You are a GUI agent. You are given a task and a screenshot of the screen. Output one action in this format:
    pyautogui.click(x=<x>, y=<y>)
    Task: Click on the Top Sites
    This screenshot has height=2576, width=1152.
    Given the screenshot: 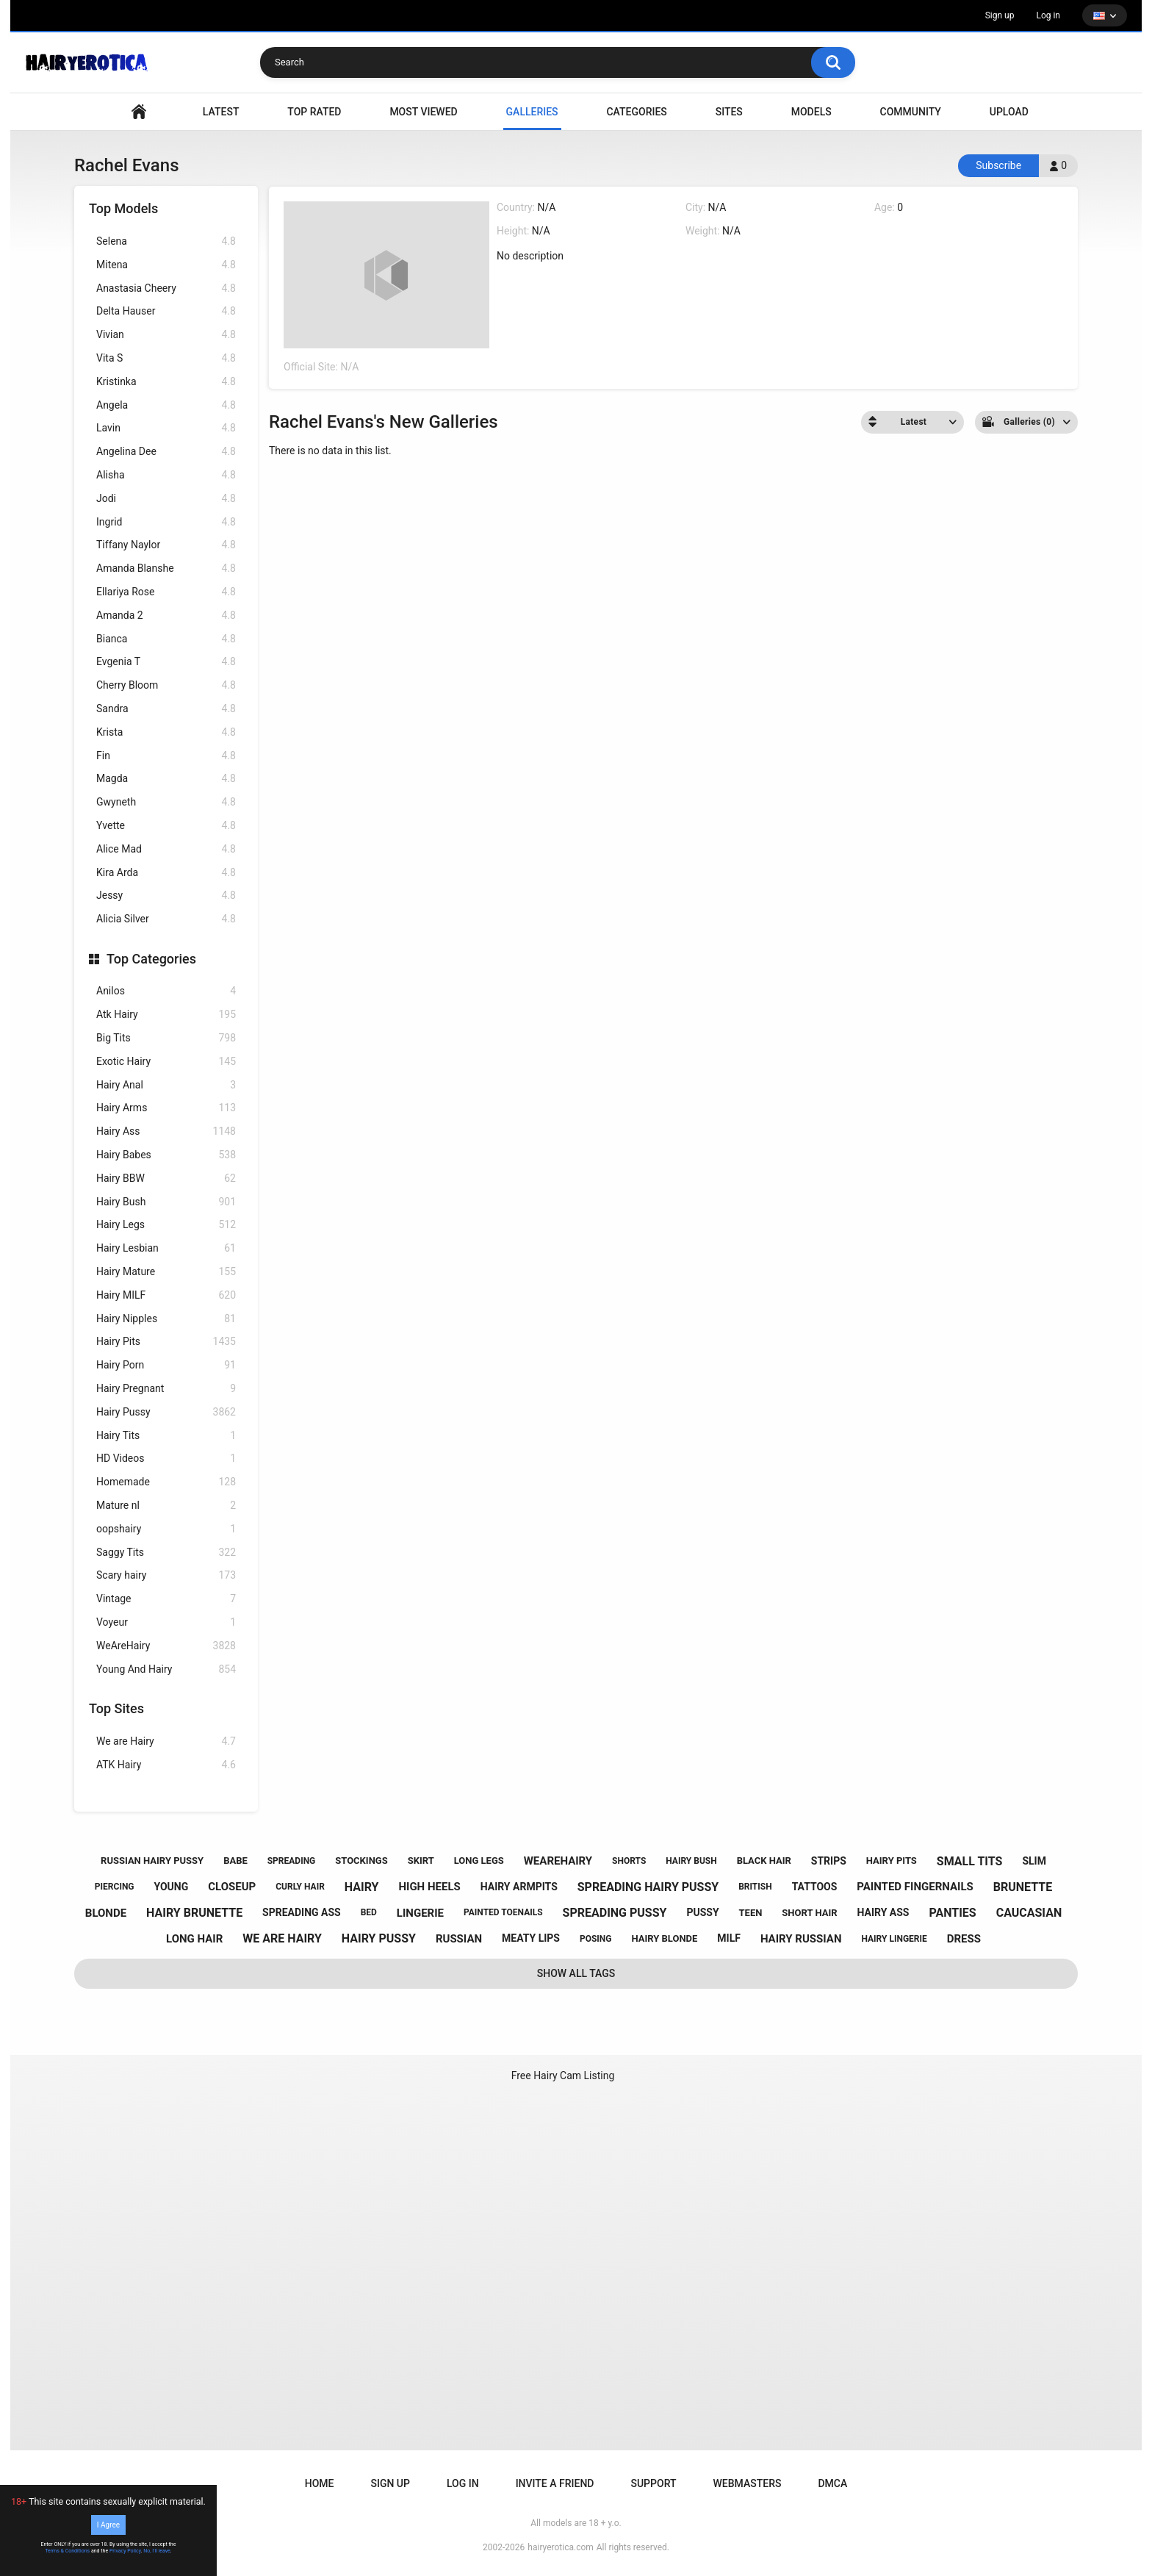 What is the action you would take?
    pyautogui.click(x=116, y=1708)
    